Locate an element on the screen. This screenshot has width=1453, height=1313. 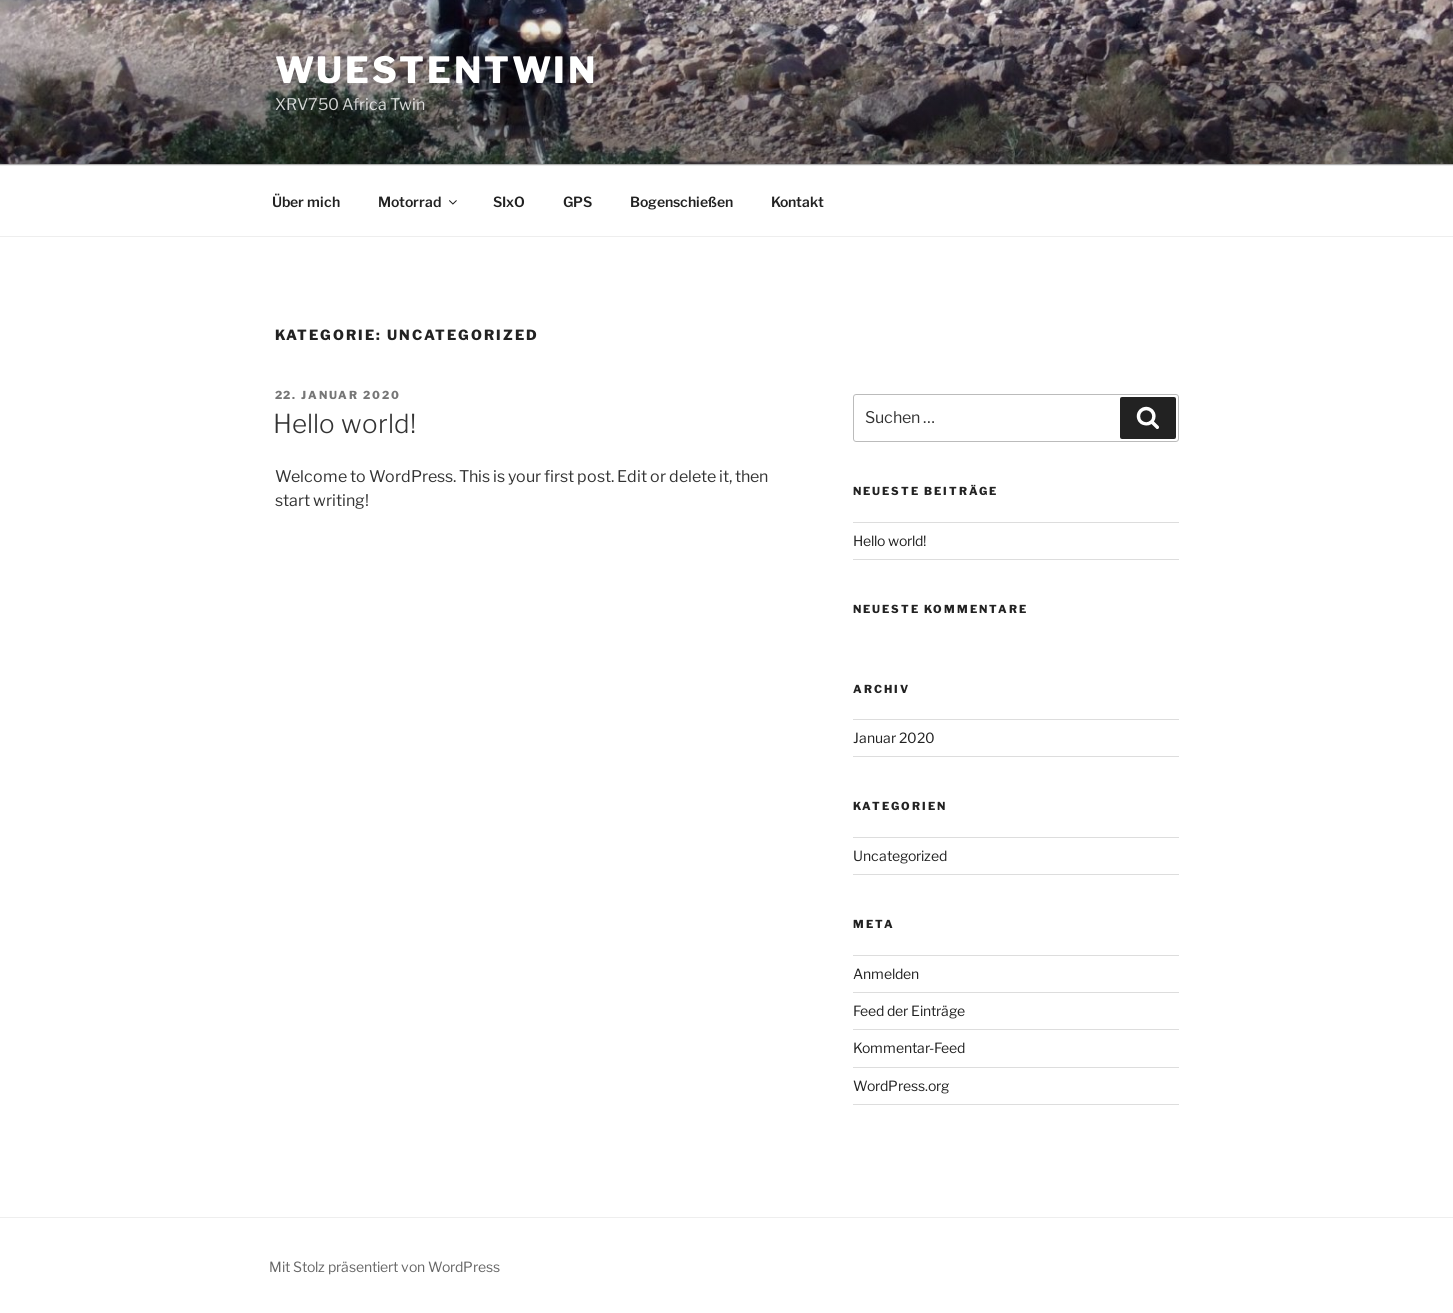
Kommentar-Feed is located at coordinates (909, 1047).